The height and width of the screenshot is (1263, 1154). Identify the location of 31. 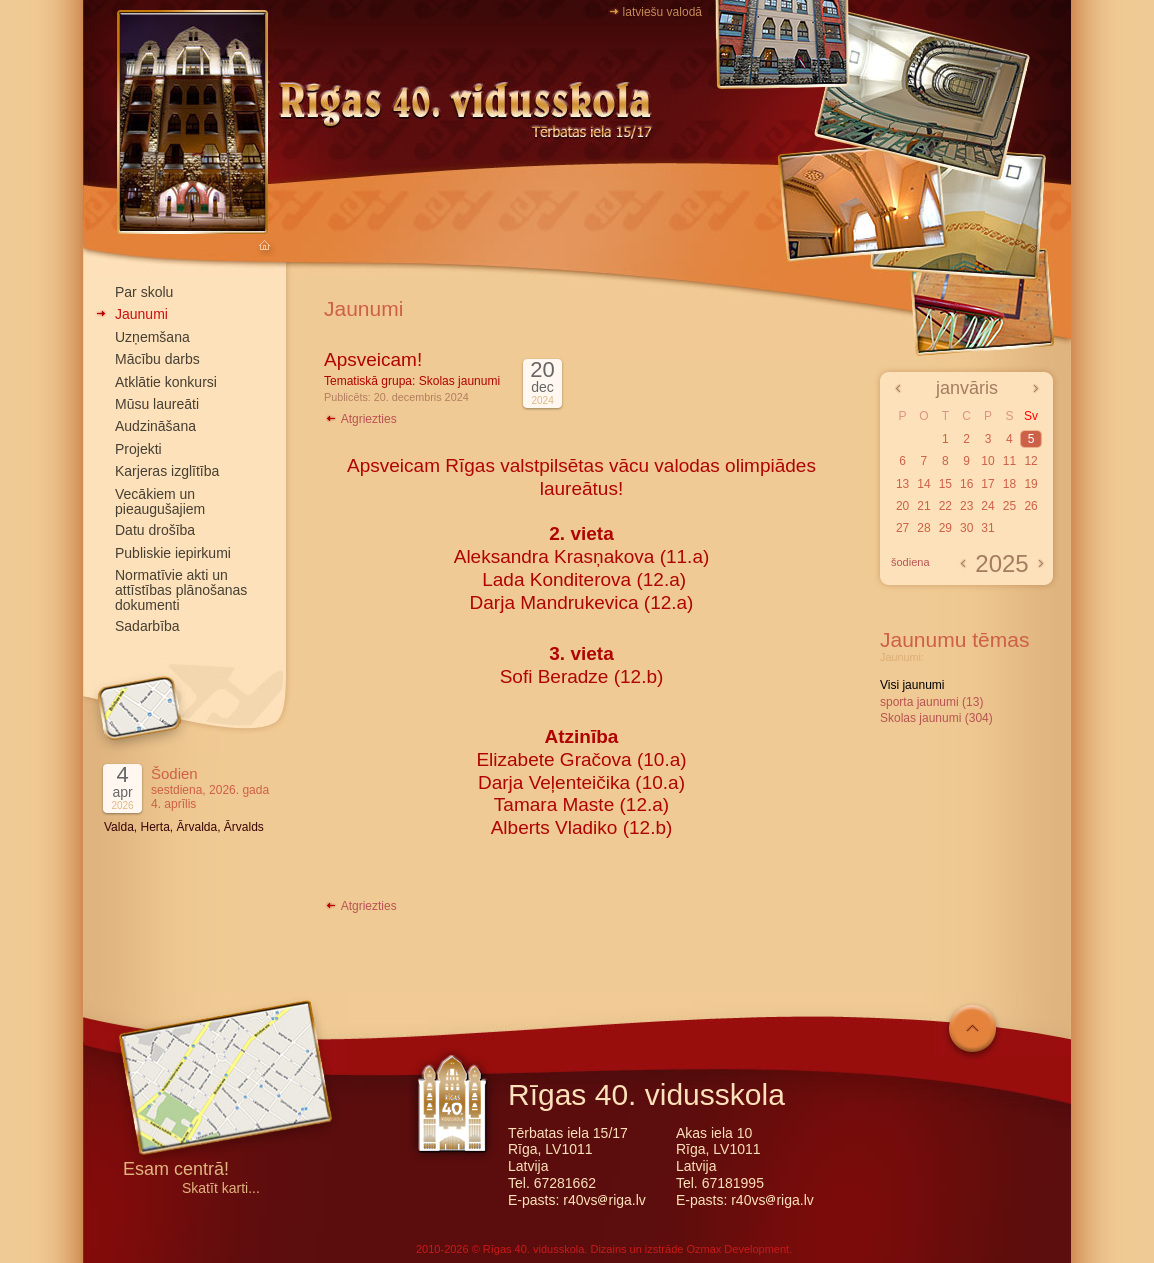
(987, 528).